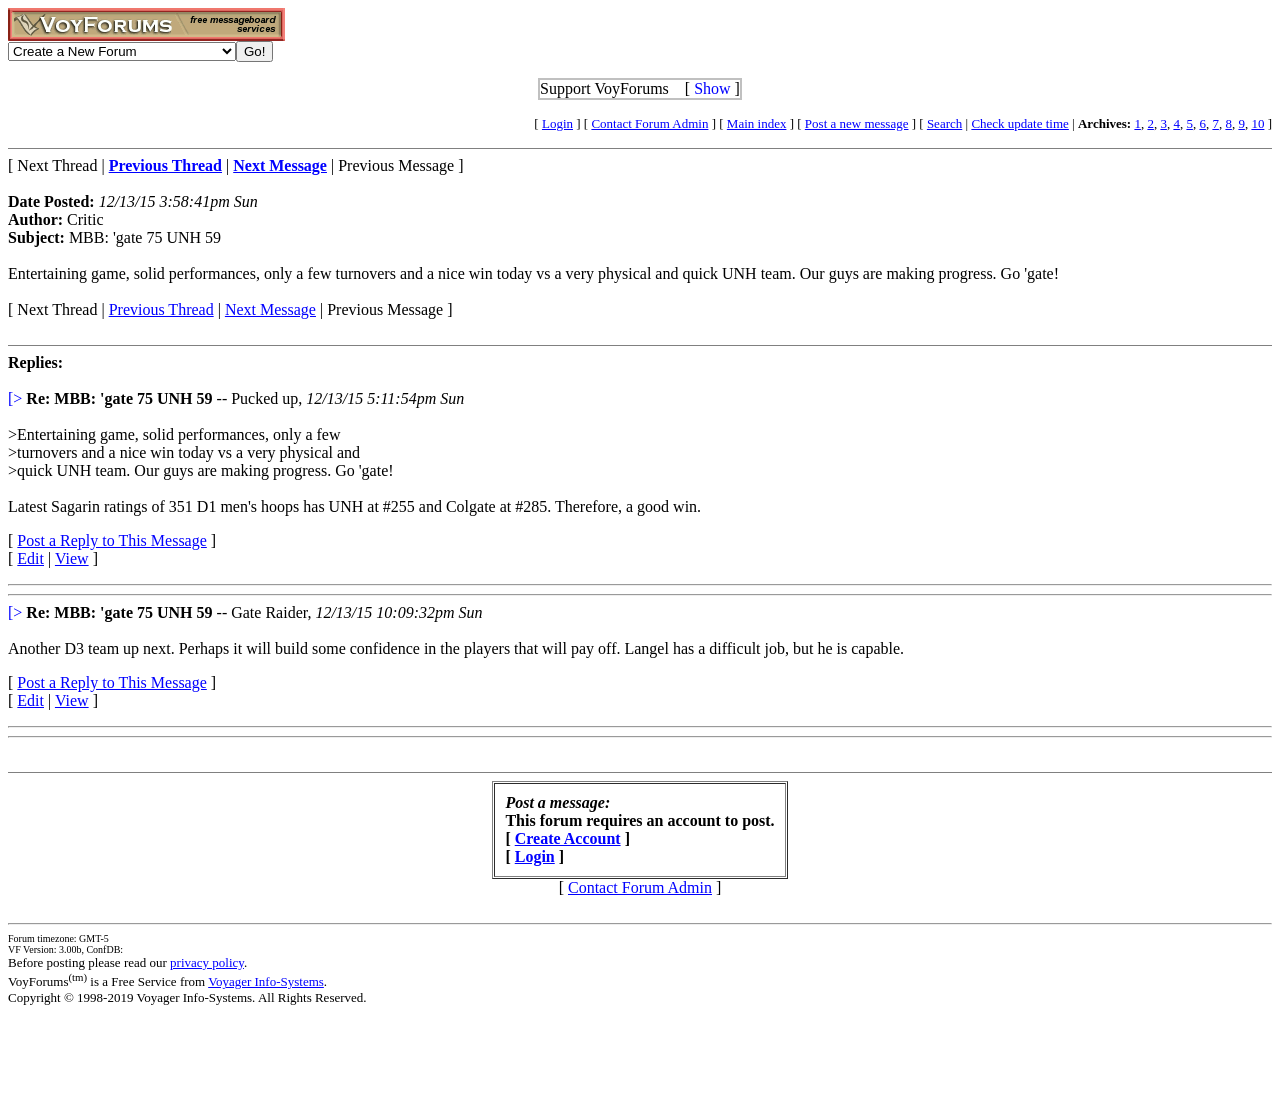 The width and height of the screenshot is (1280, 1112). What do you see at coordinates (557, 123) in the screenshot?
I see `Login` at bounding box center [557, 123].